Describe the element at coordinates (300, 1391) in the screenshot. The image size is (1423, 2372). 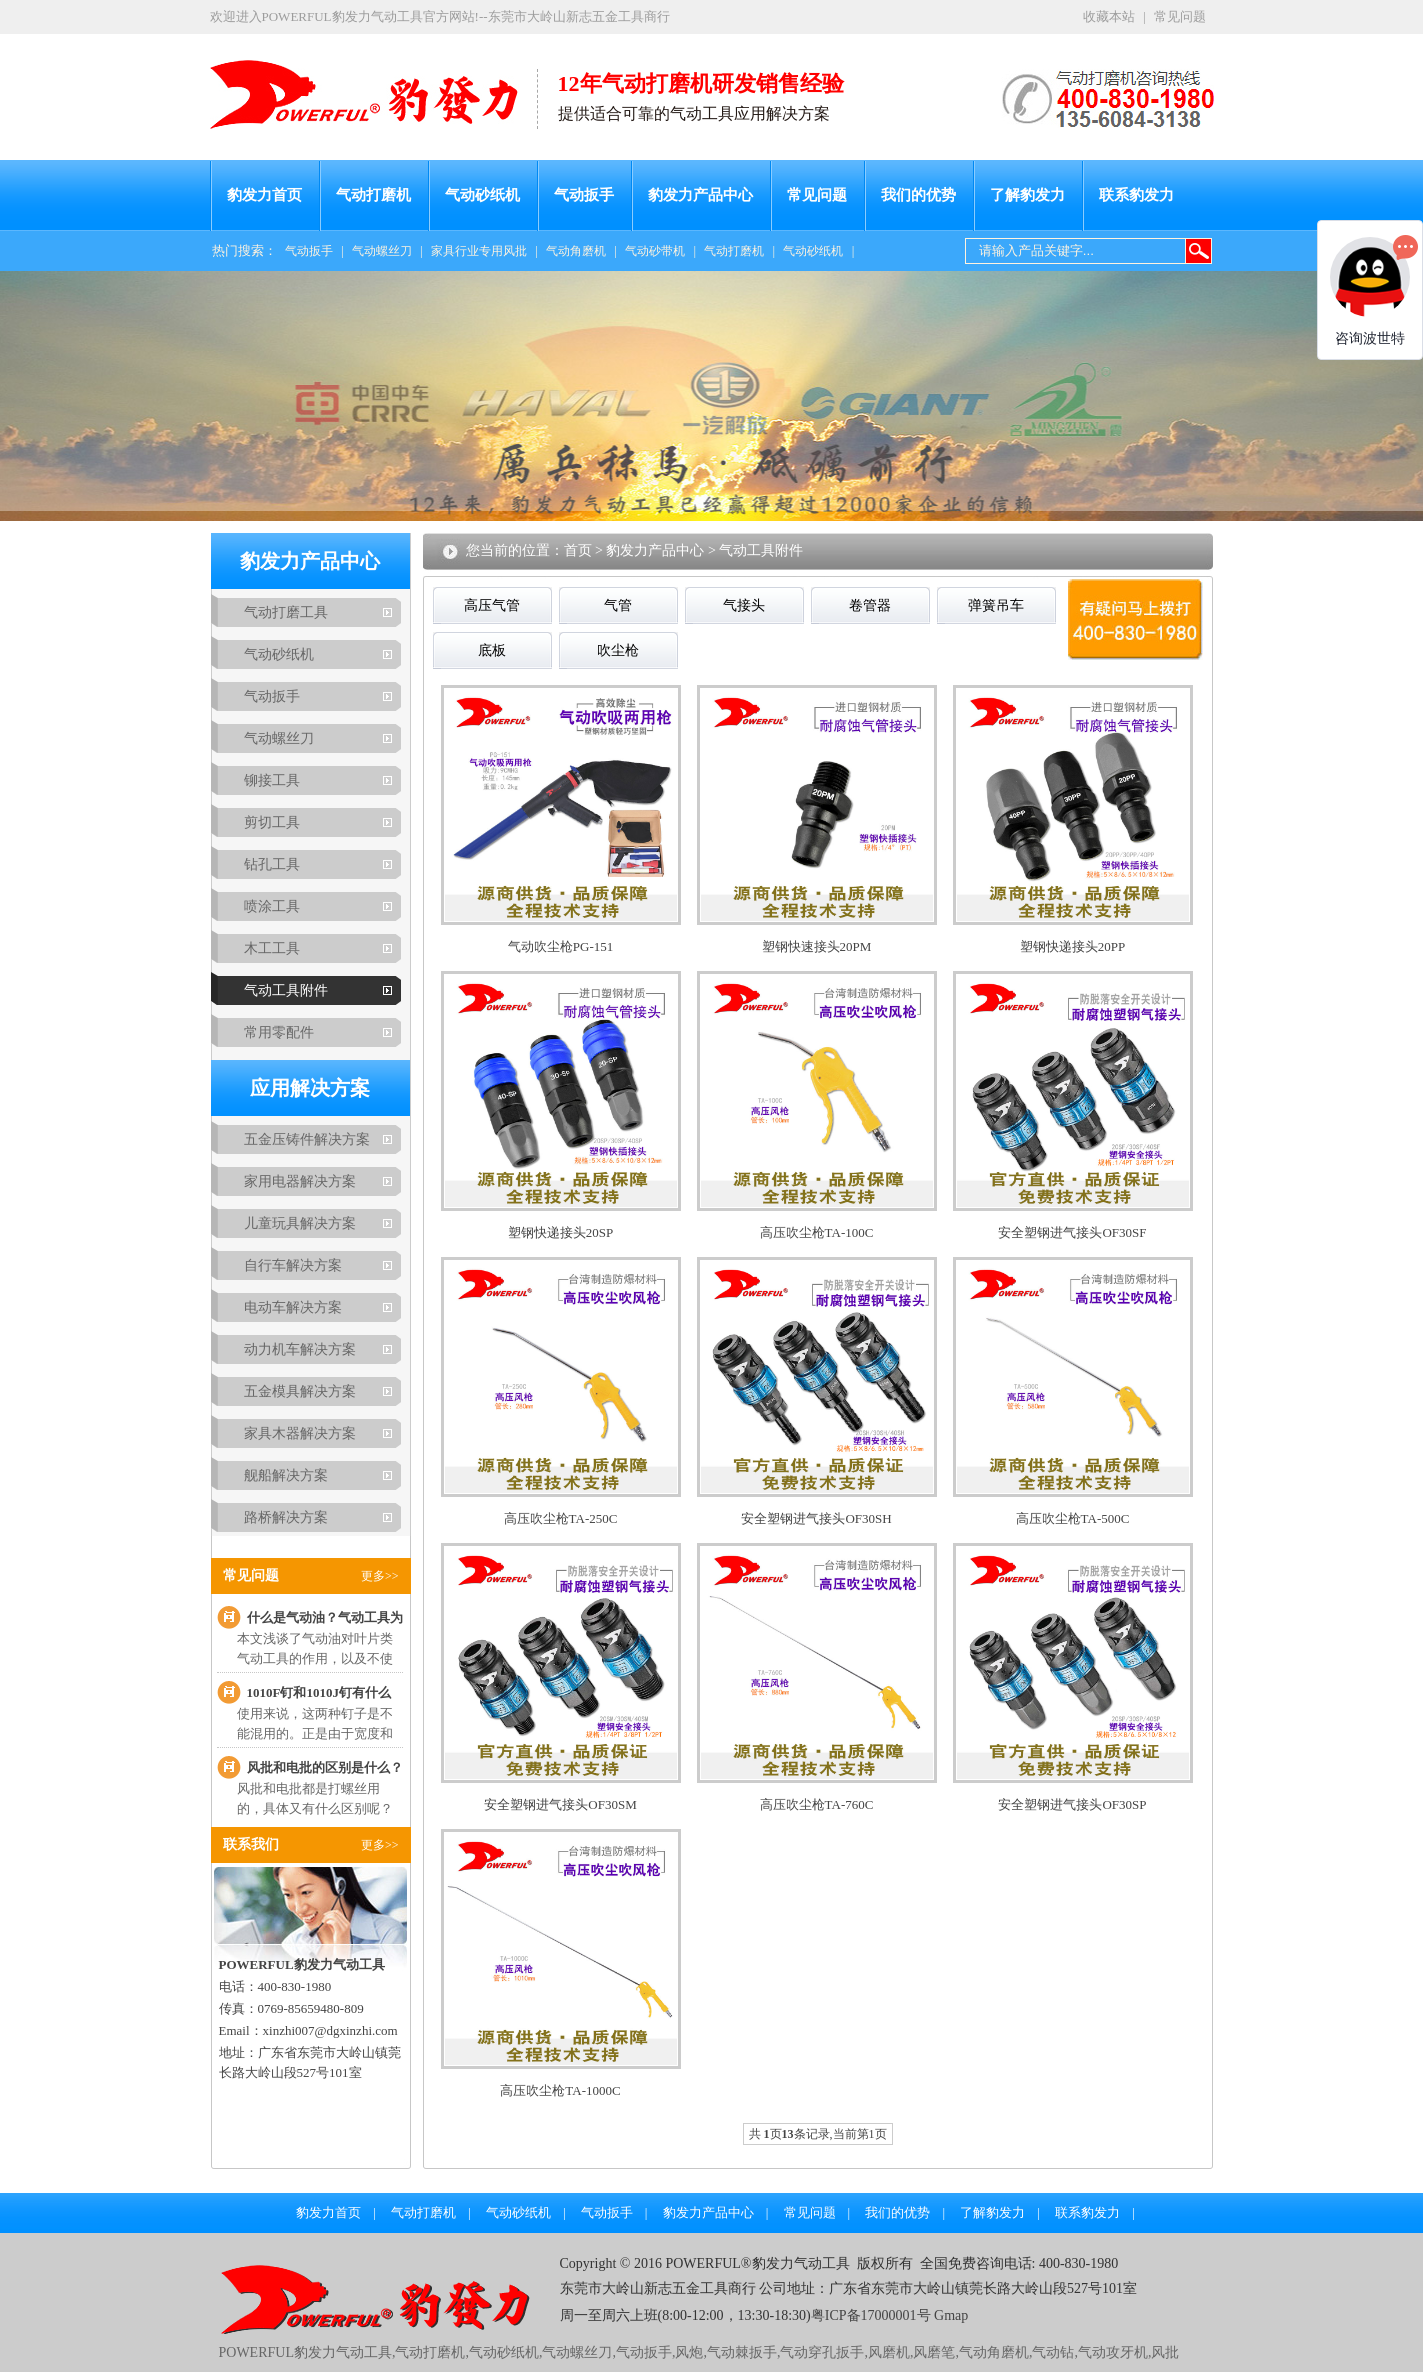
I see `五金模具解决方案` at that location.